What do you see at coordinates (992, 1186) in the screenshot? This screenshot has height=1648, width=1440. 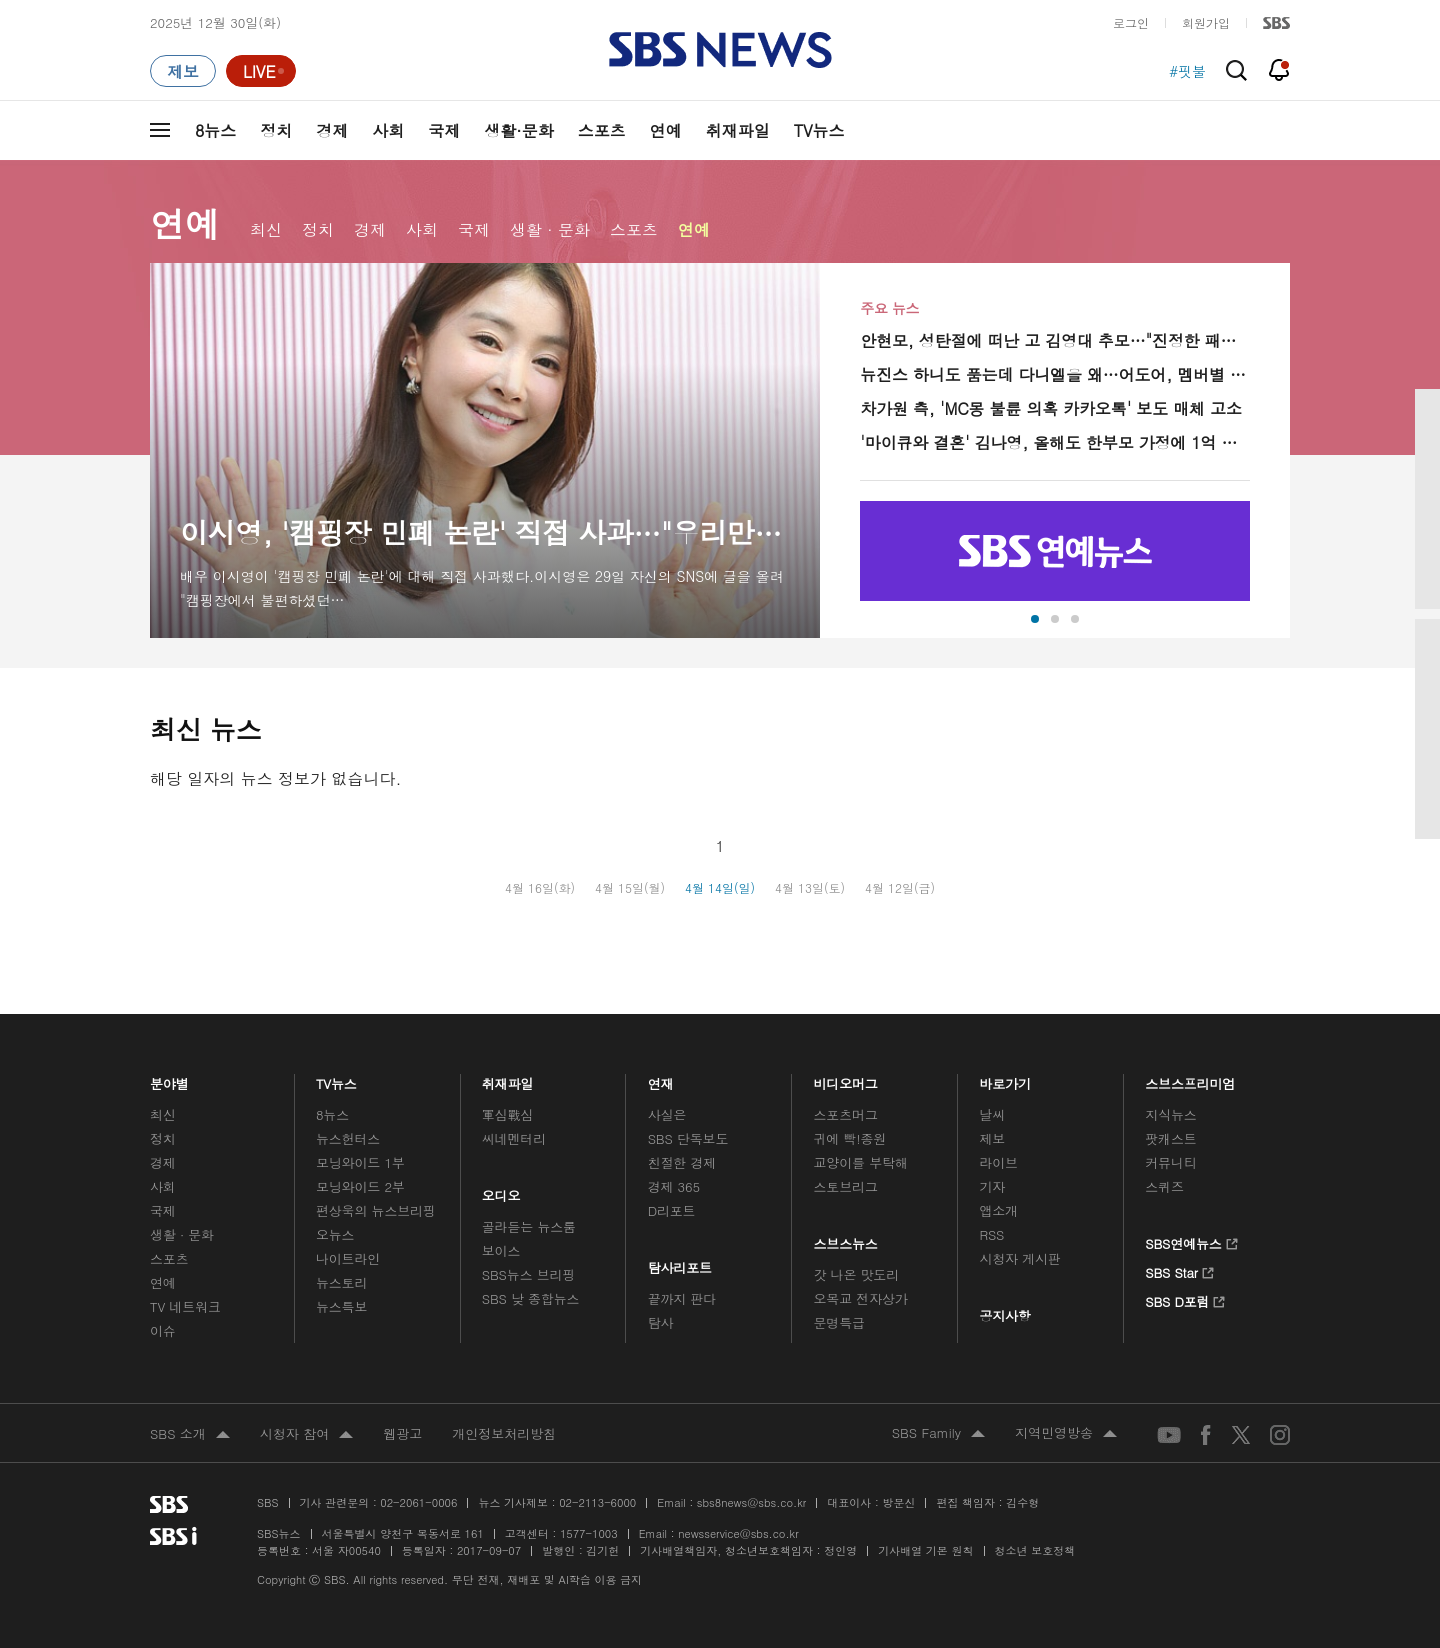 I see `기자` at bounding box center [992, 1186].